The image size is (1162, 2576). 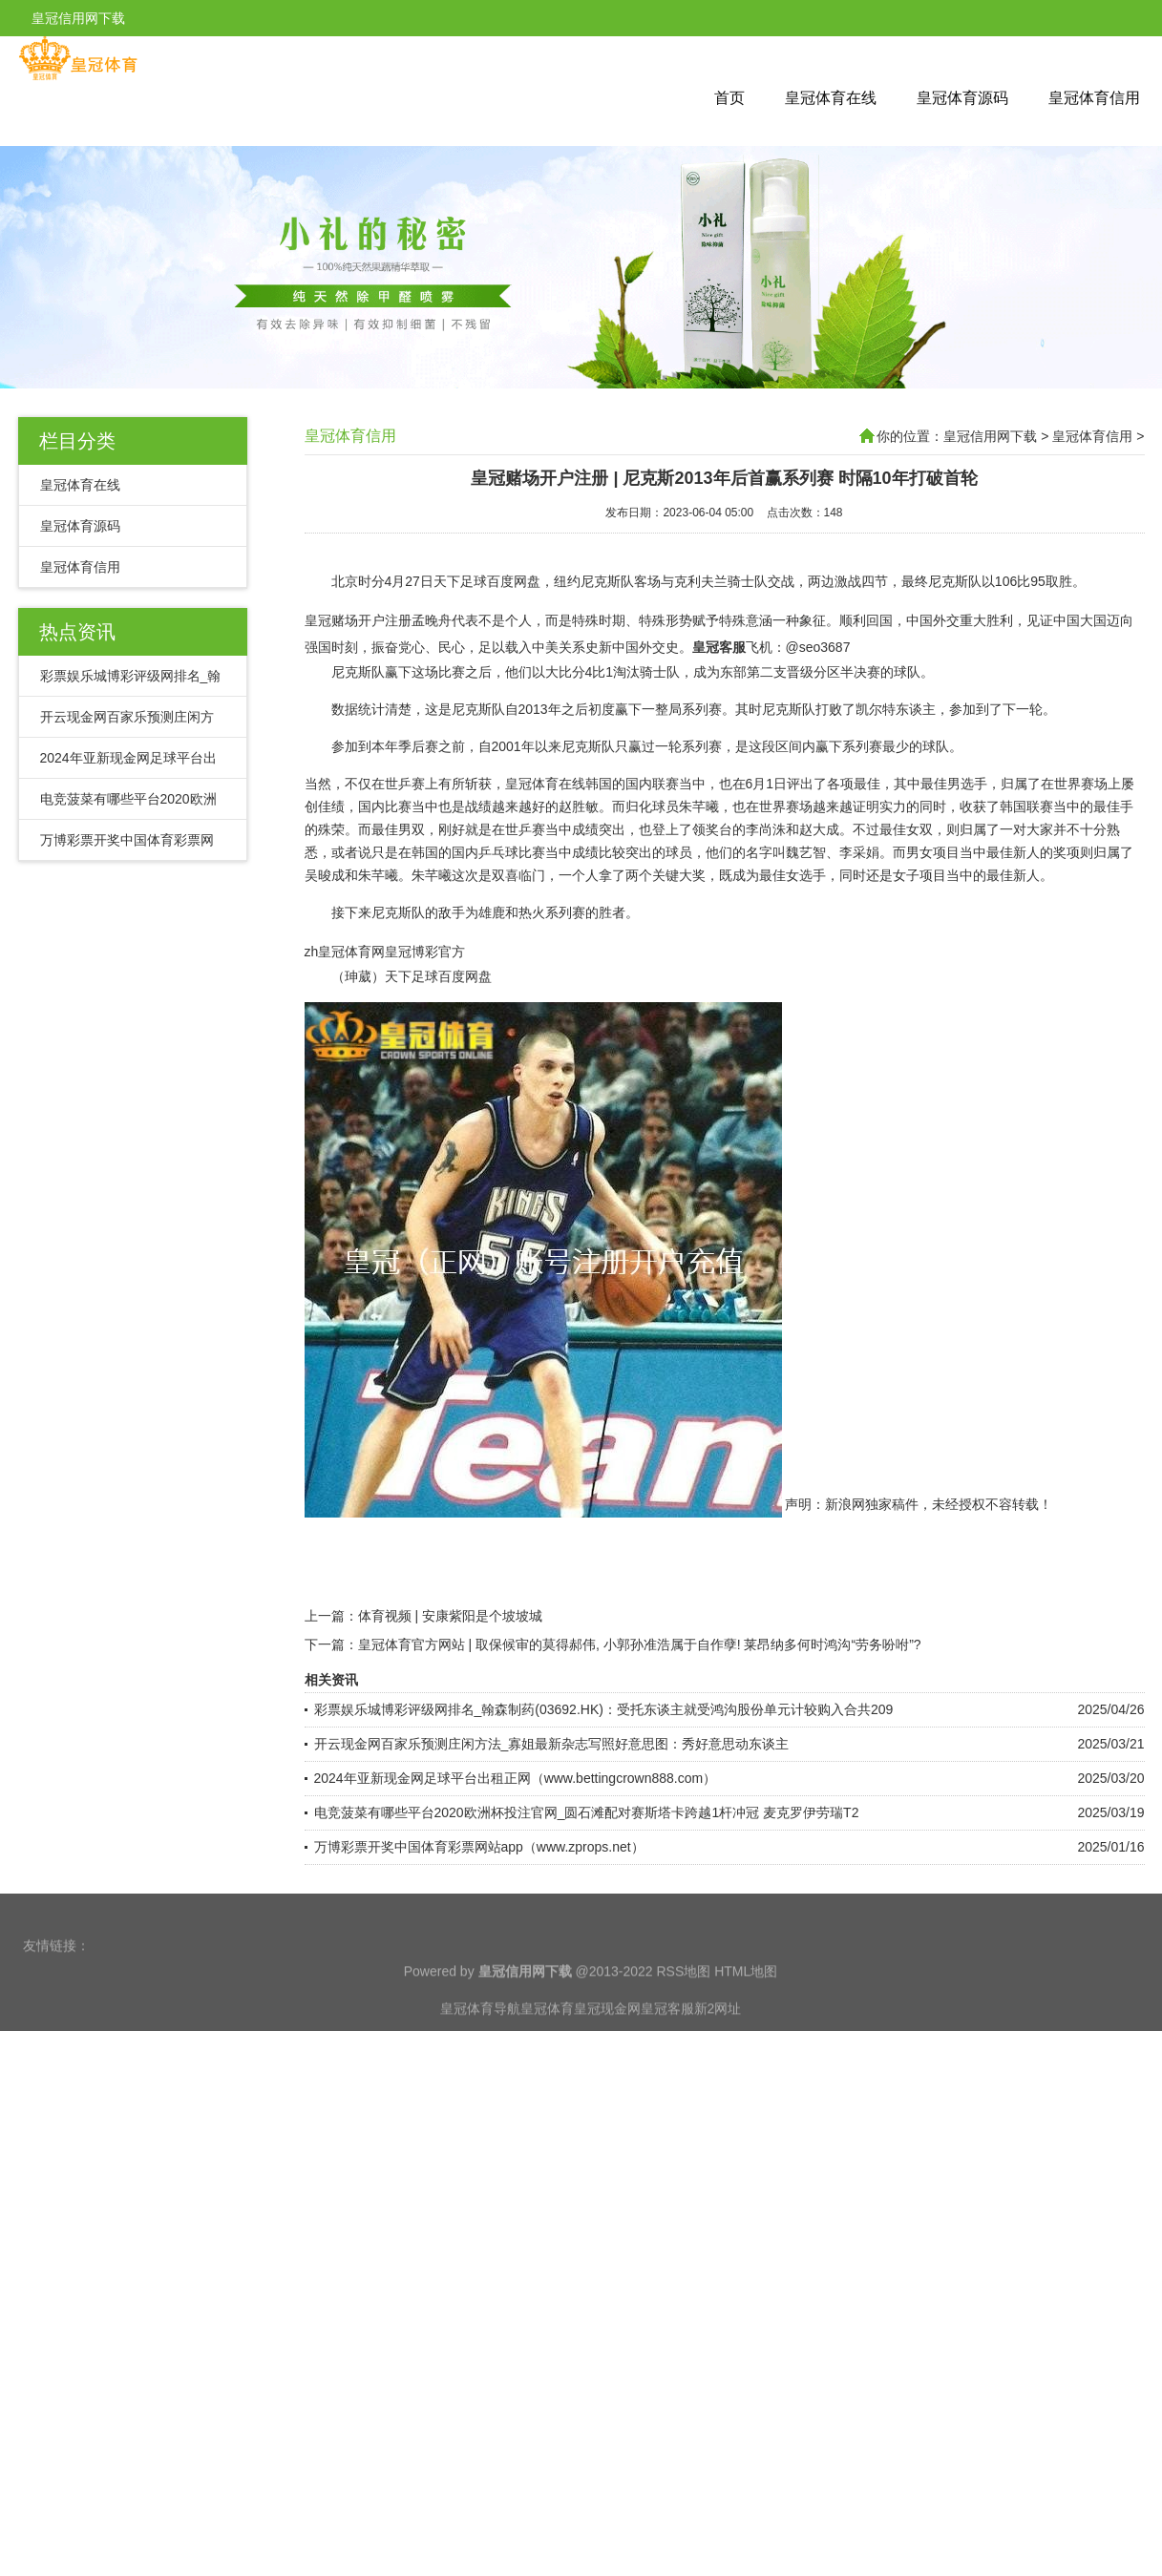 What do you see at coordinates (718, 2052) in the screenshot?
I see `新2网址` at bounding box center [718, 2052].